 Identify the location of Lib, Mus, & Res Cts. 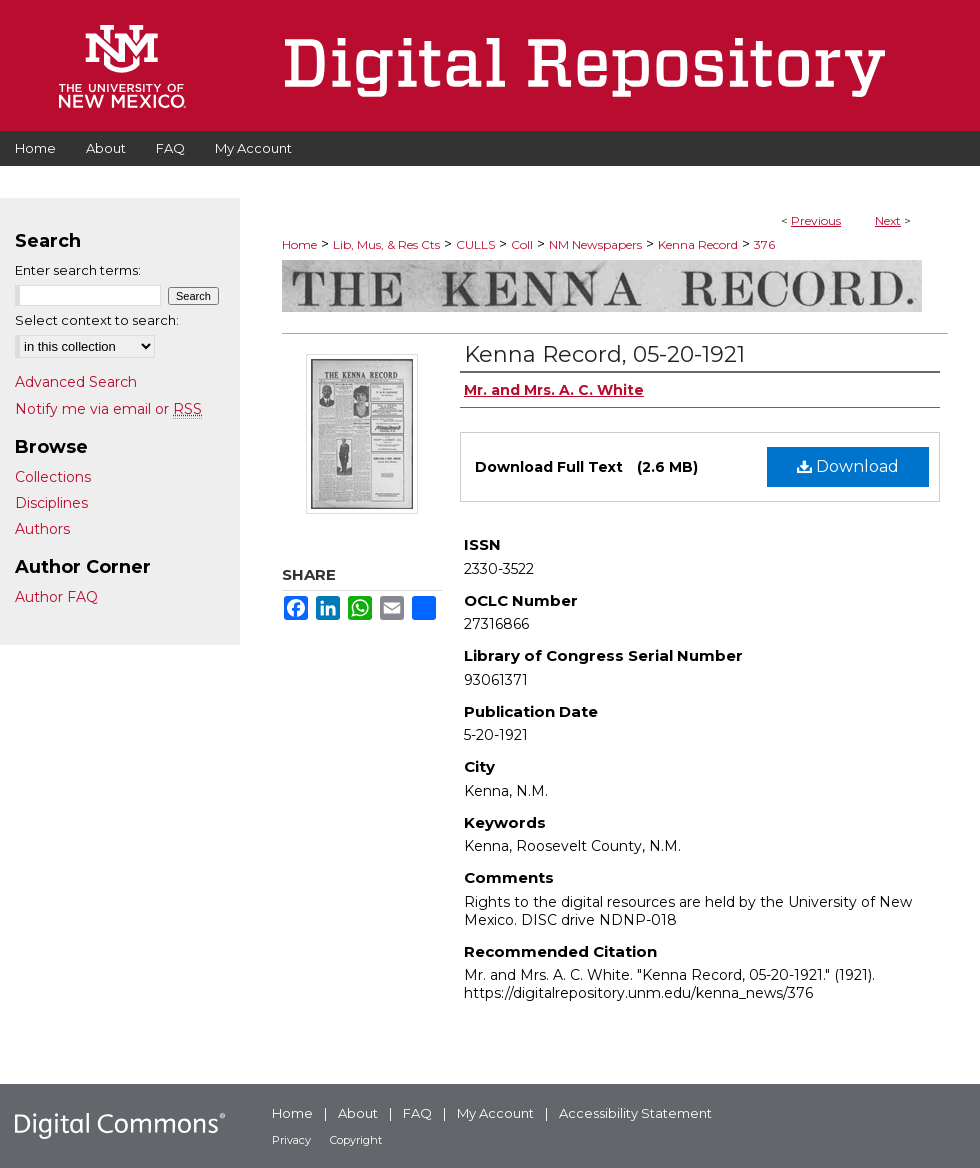
(386, 244).